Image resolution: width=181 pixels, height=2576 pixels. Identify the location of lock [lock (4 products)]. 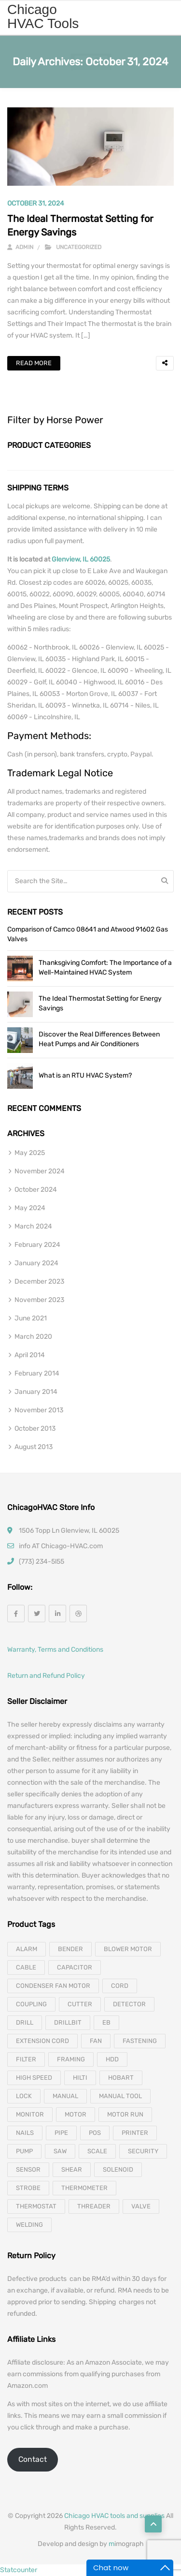
(24, 2096).